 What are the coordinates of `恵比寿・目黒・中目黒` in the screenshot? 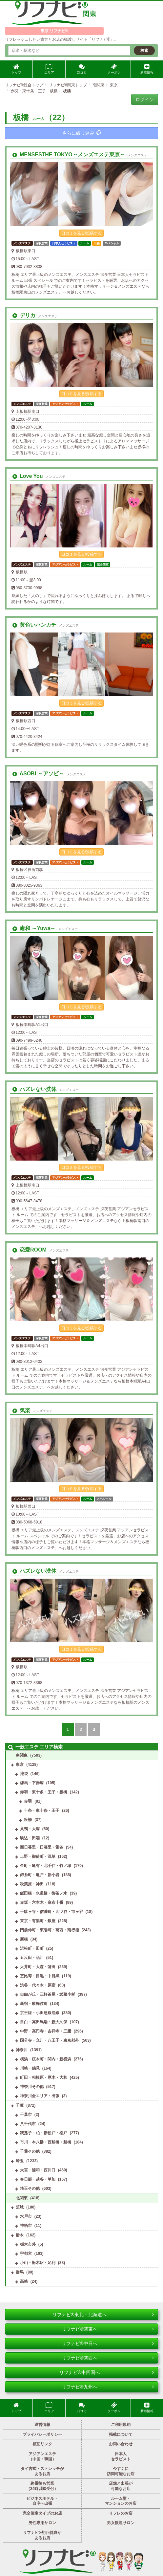 It's located at (39, 1976).